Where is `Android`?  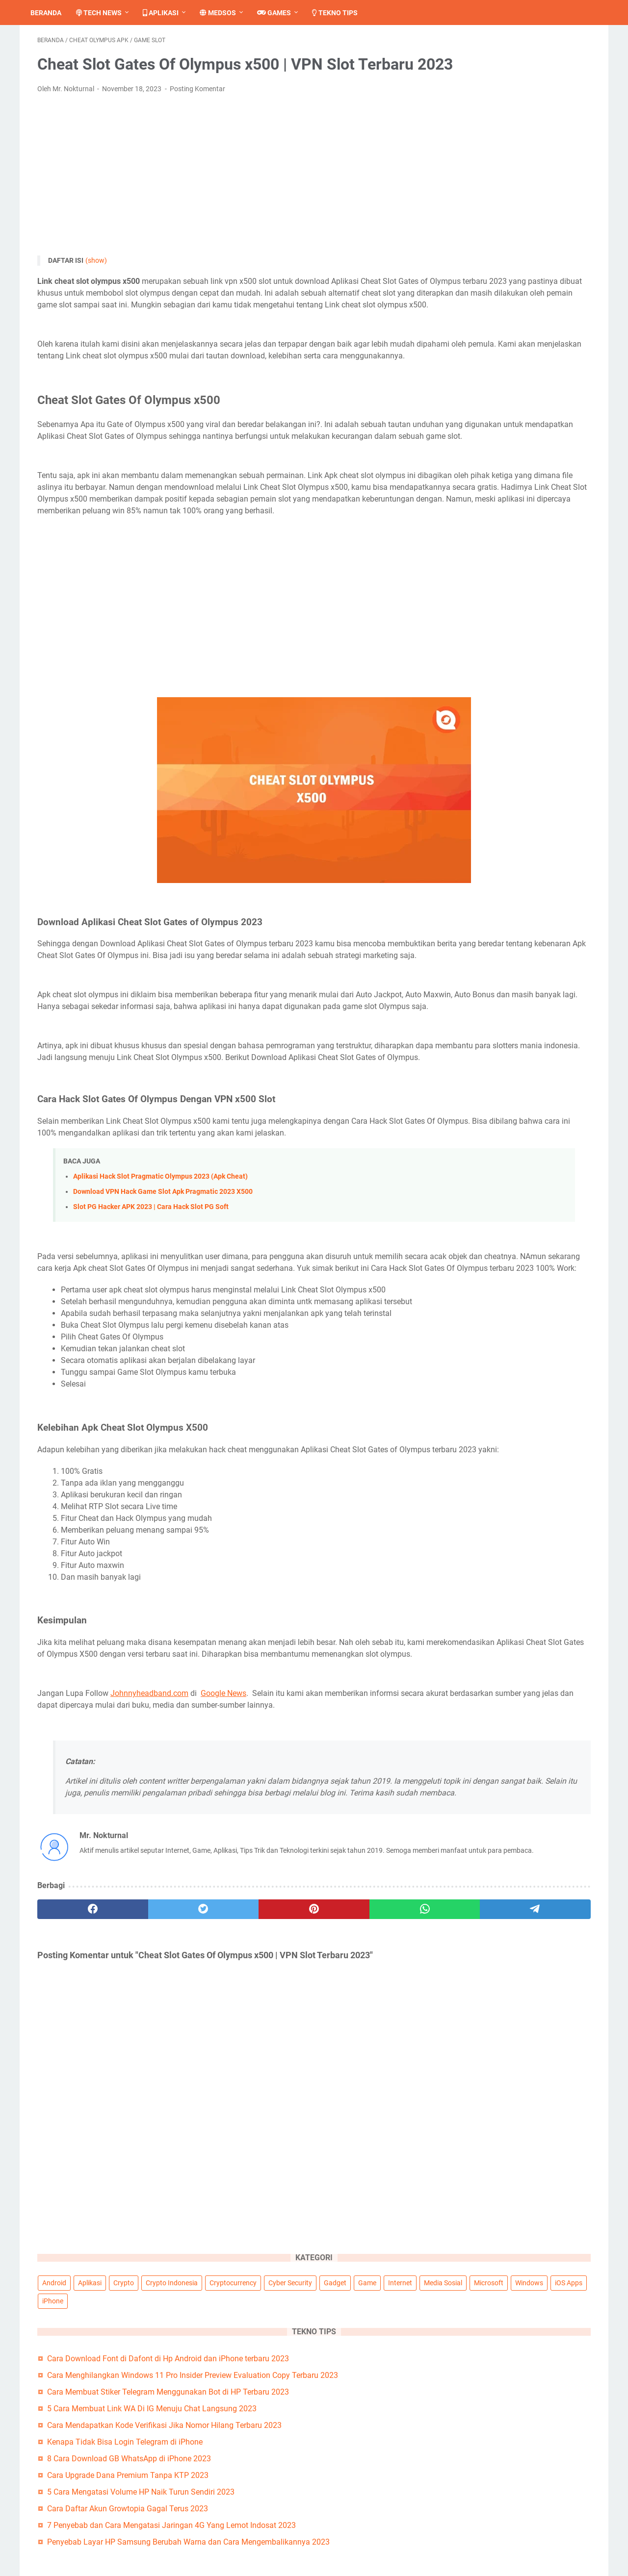 Android is located at coordinates (460, 72).